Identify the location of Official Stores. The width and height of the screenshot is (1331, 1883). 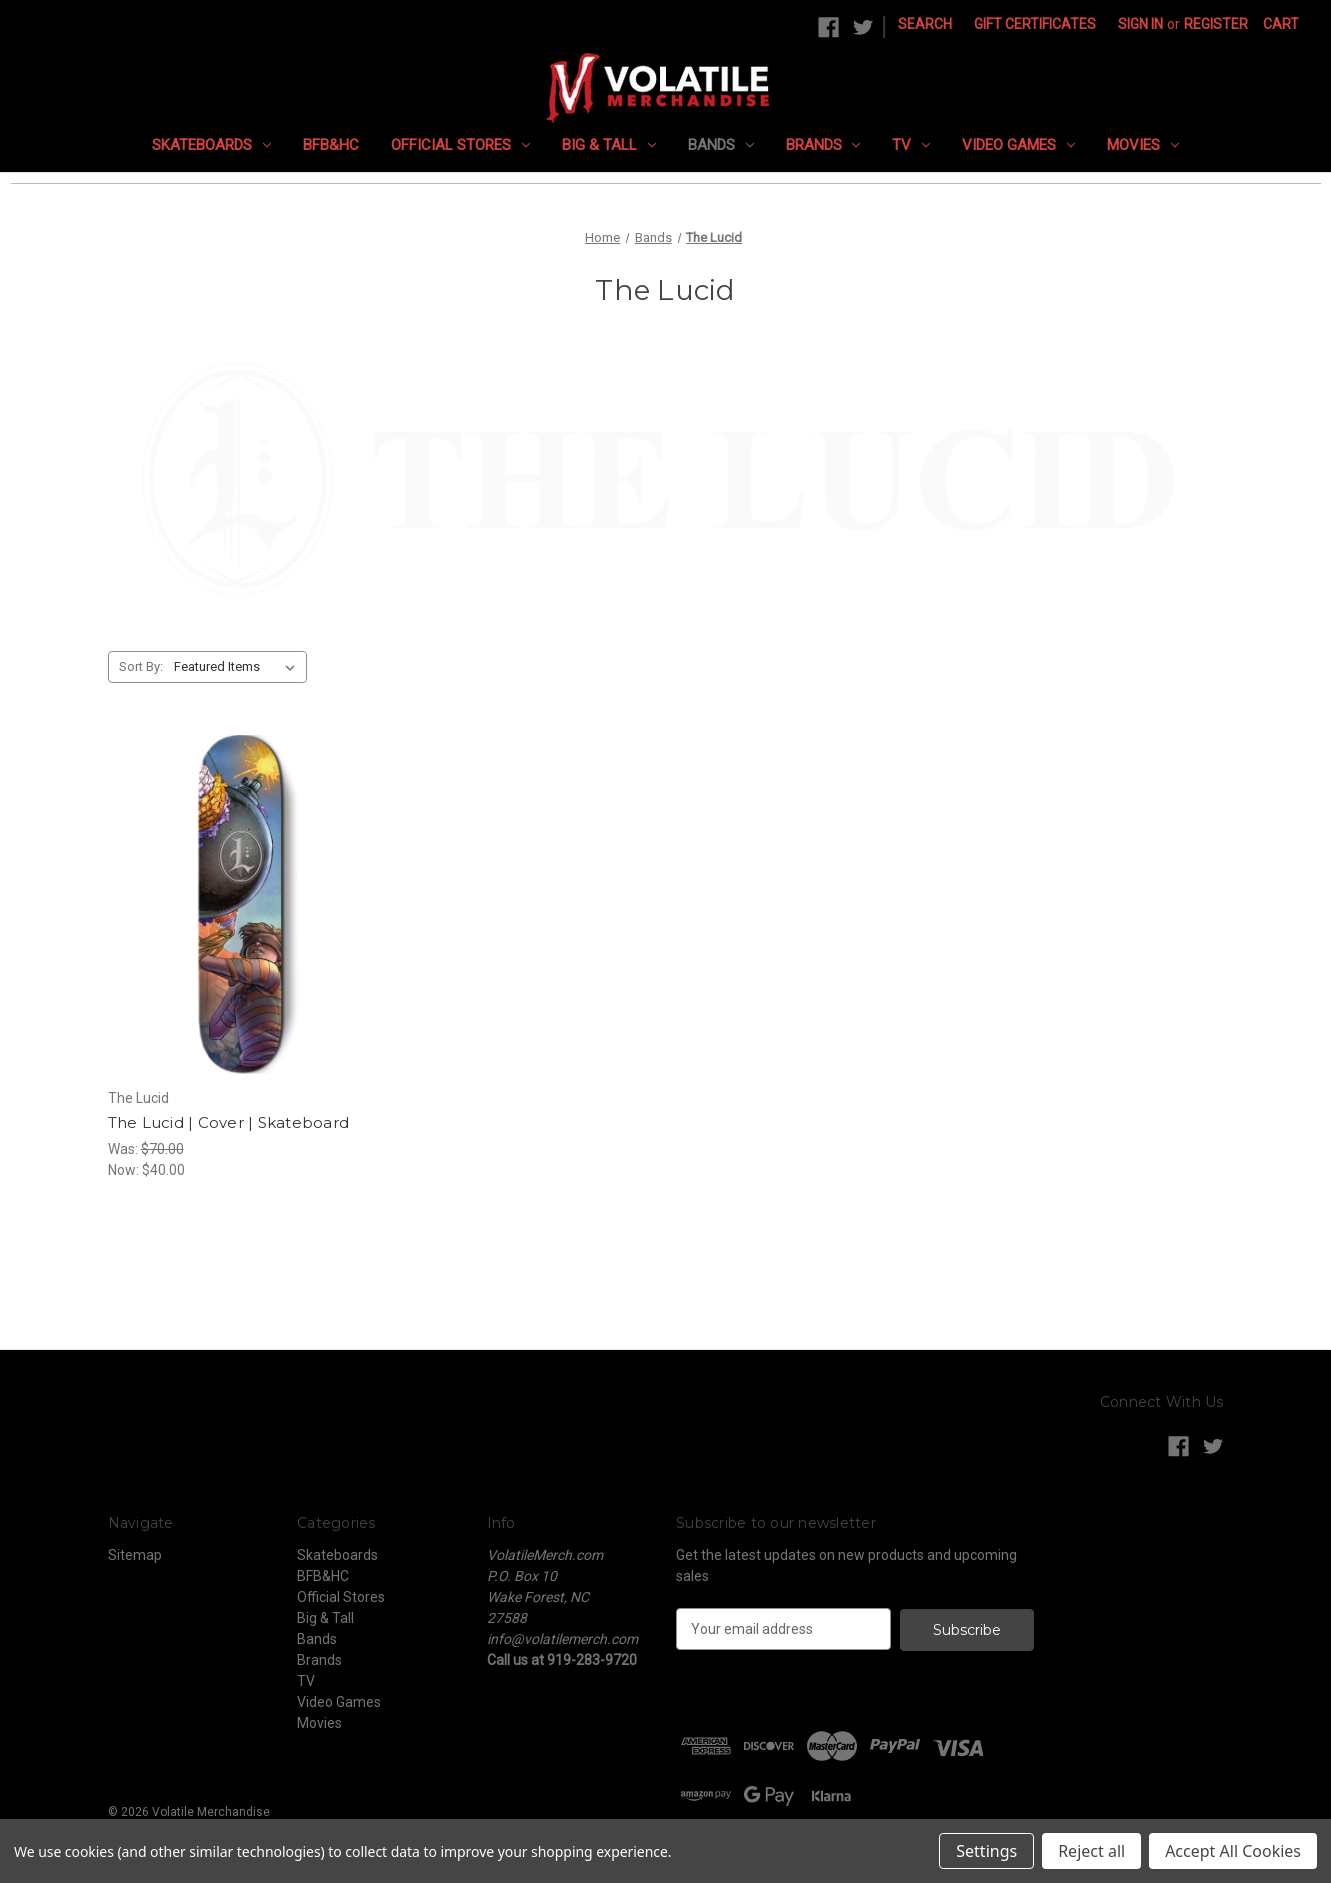
(460, 145).